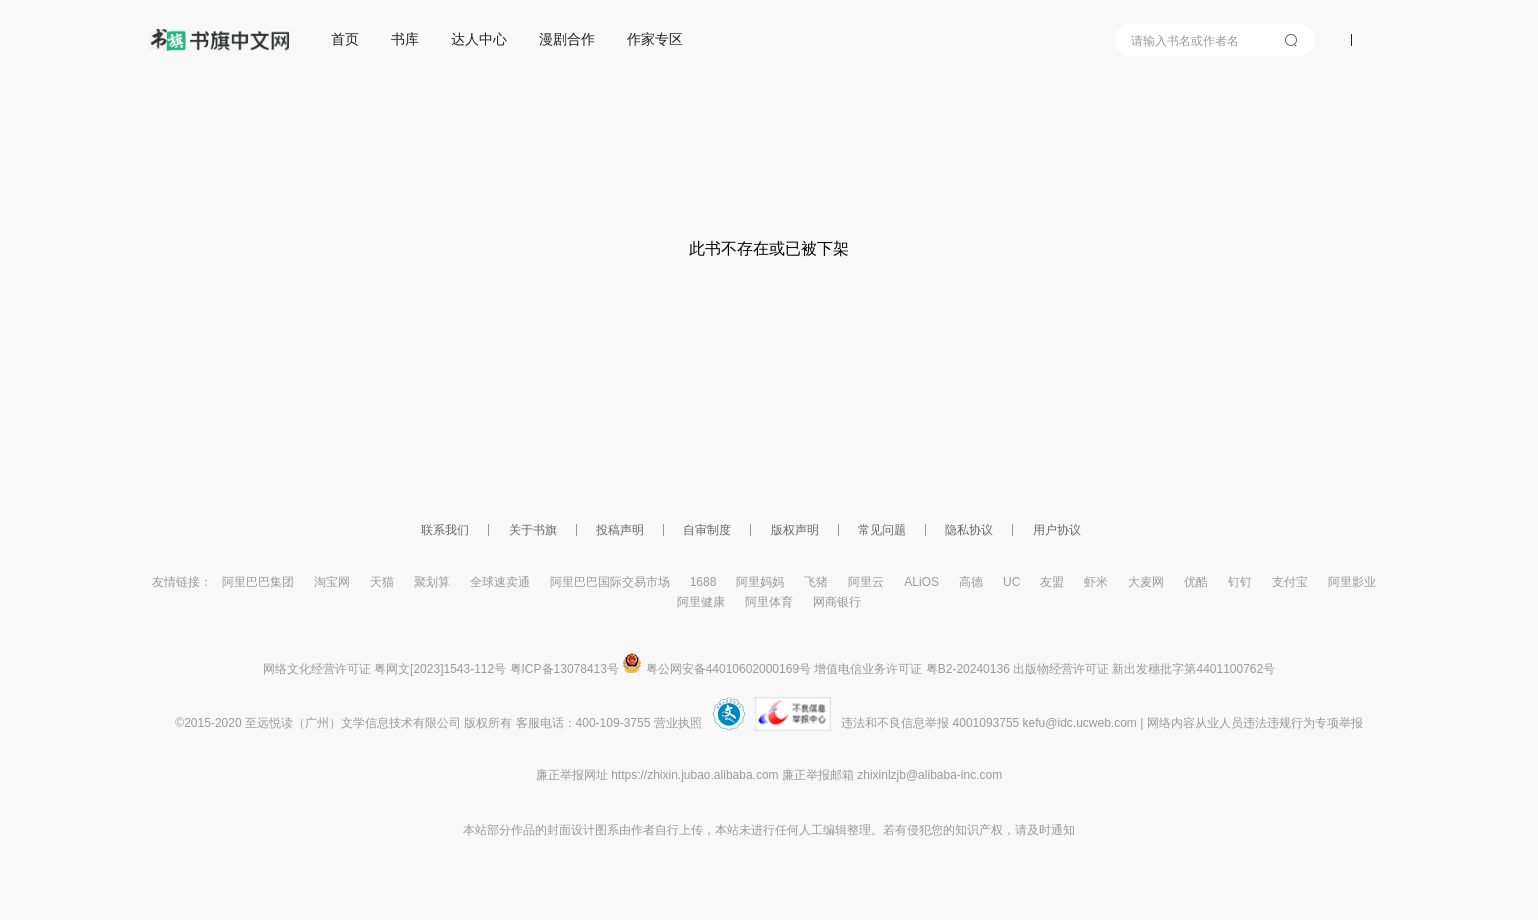 Image resolution: width=1538 pixels, height=920 pixels. I want to click on 阿里妈妈, so click(760, 582).